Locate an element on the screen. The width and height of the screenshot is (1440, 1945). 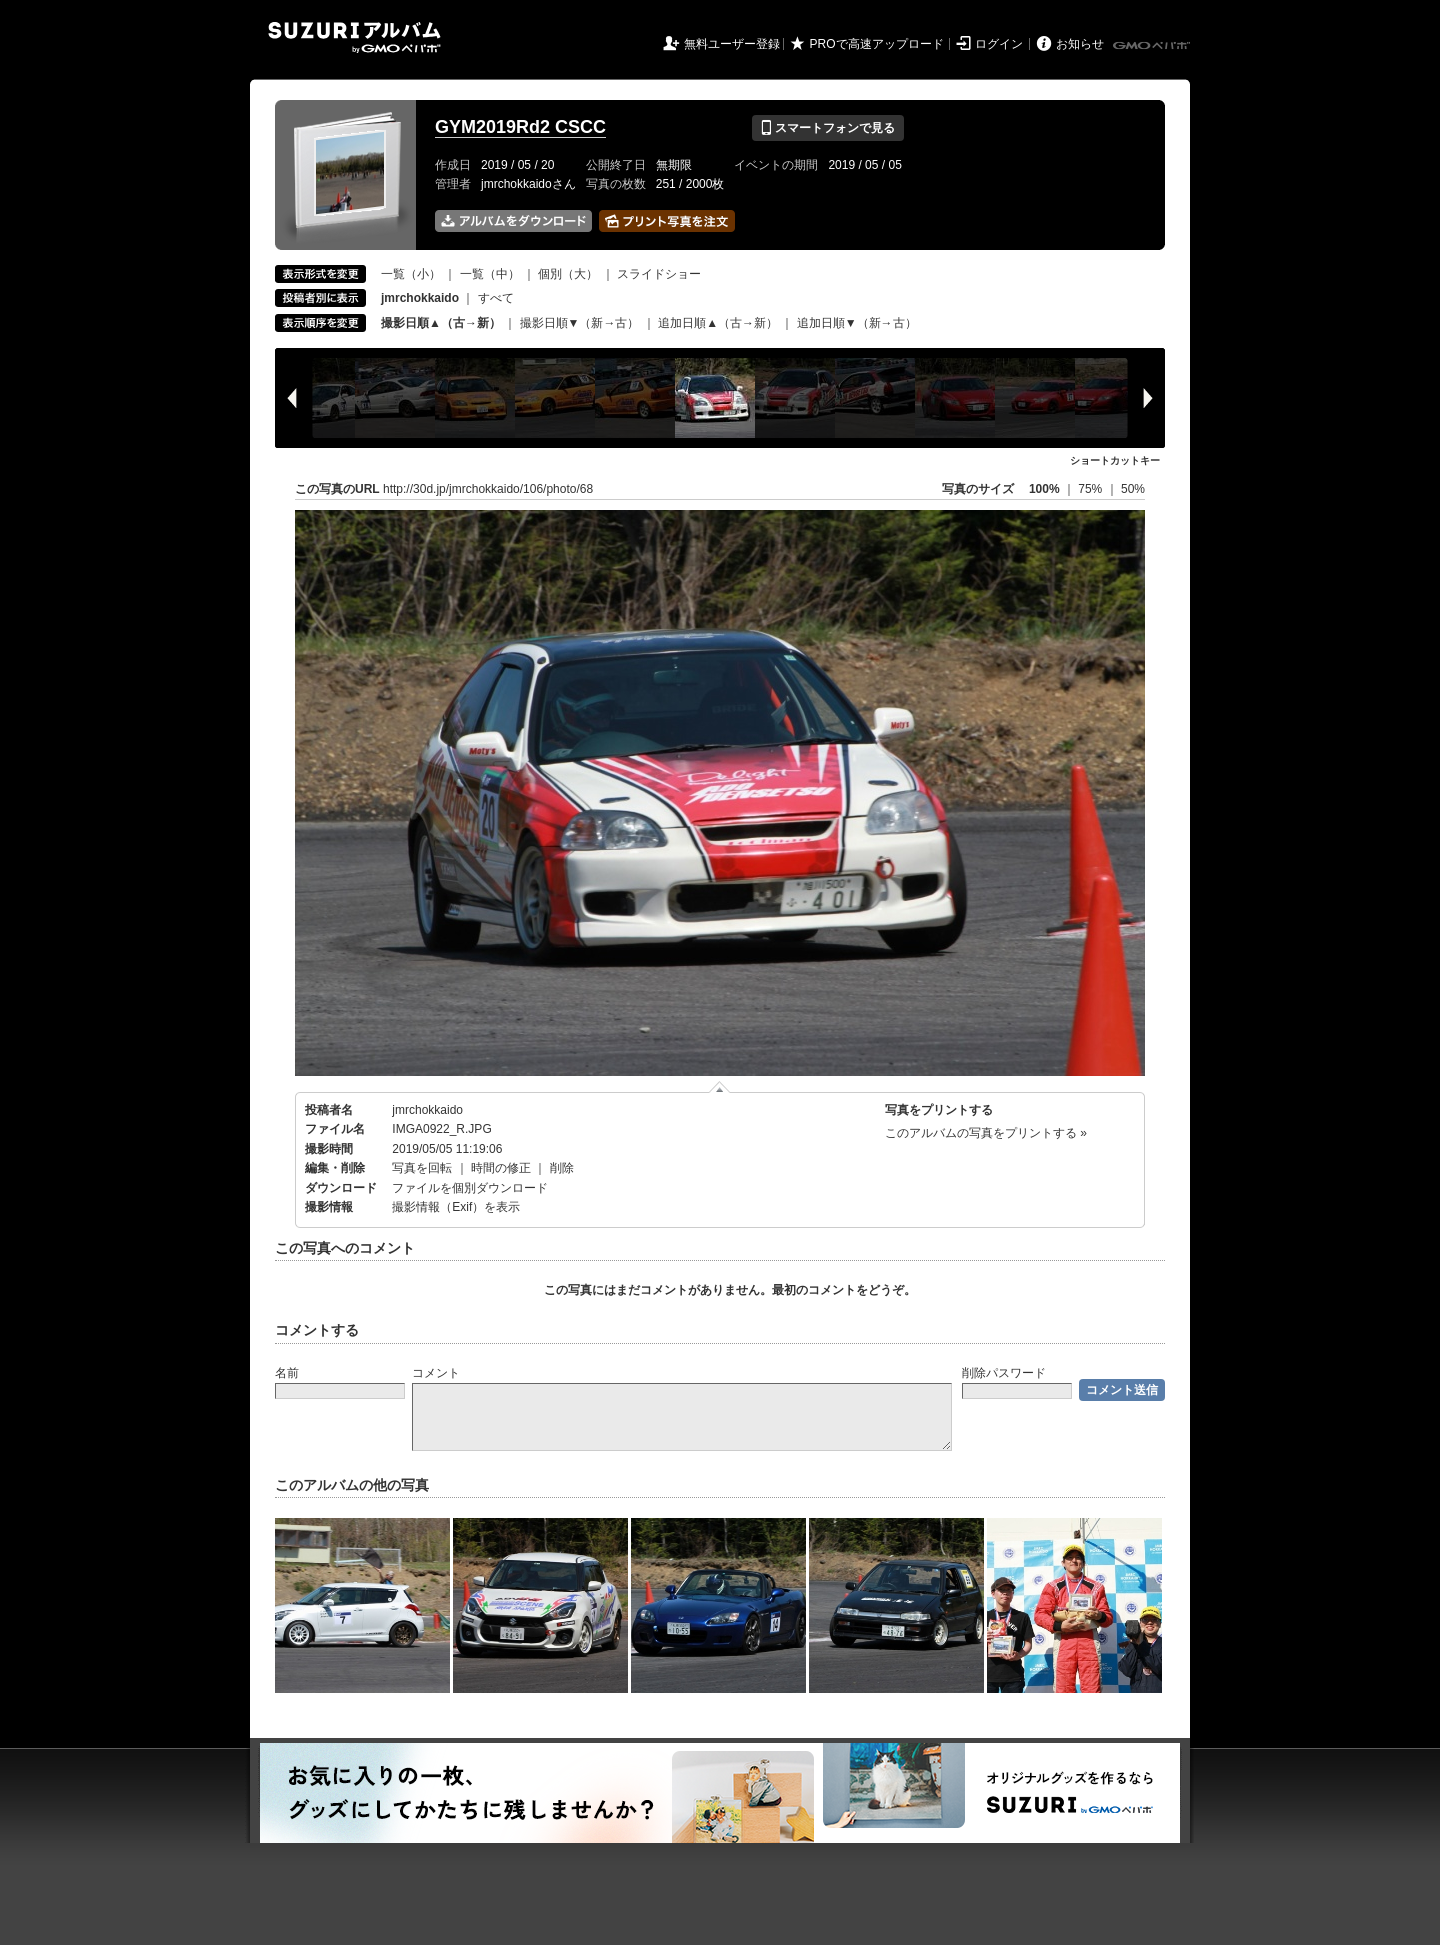
このアルバムの写真をプリントする » is located at coordinates (986, 1133).